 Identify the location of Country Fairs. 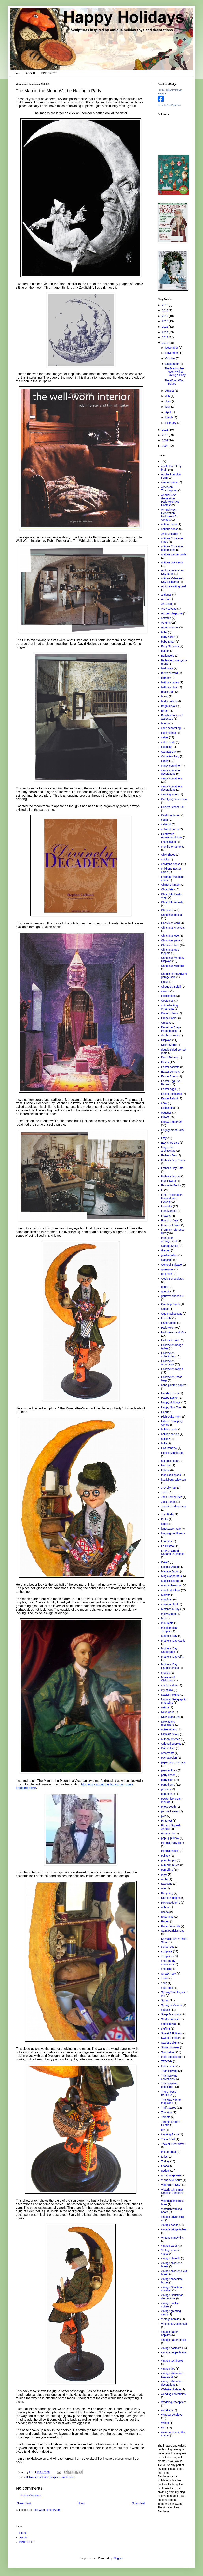
(169, 1013).